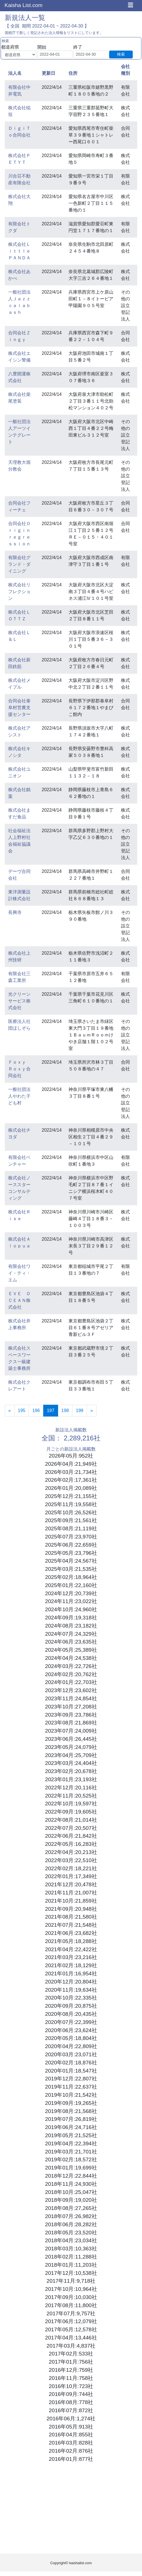 Image resolution: width=142 pixels, height=2576 pixels. What do you see at coordinates (71, 1561) in the screenshot?
I see `2025年04月:24,567社` at bounding box center [71, 1561].